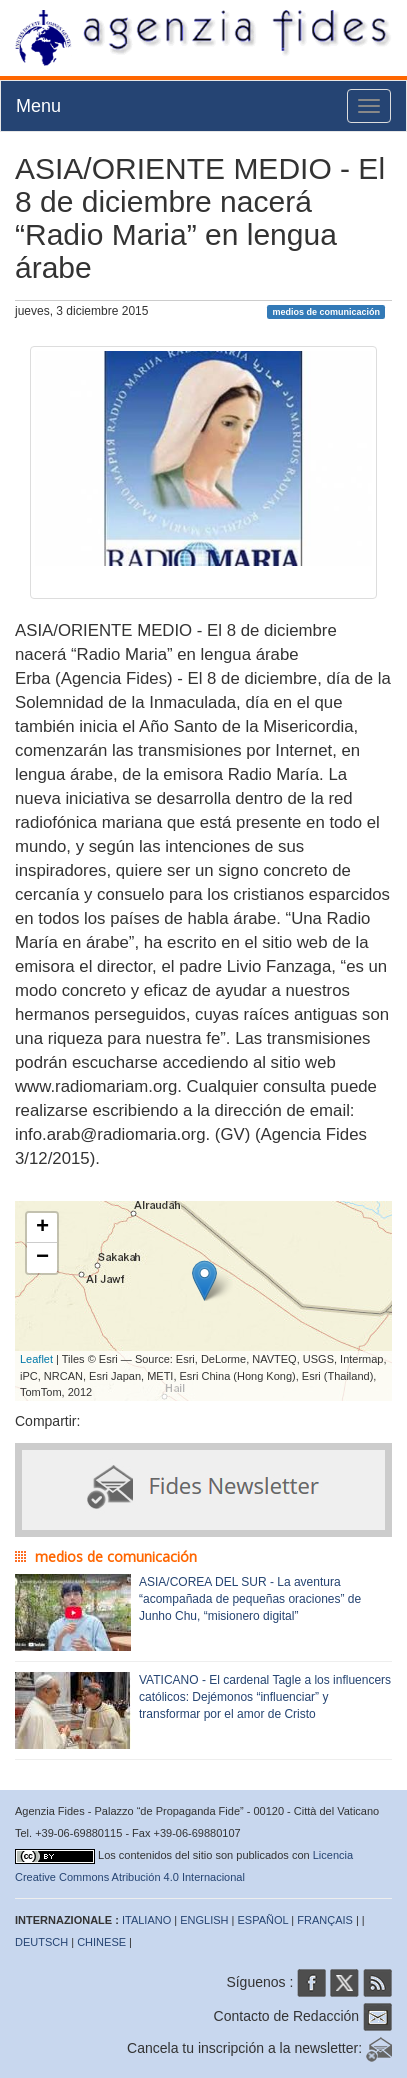 The image size is (407, 2078). What do you see at coordinates (263, 1920) in the screenshot?
I see `ESPAÑOL` at bounding box center [263, 1920].